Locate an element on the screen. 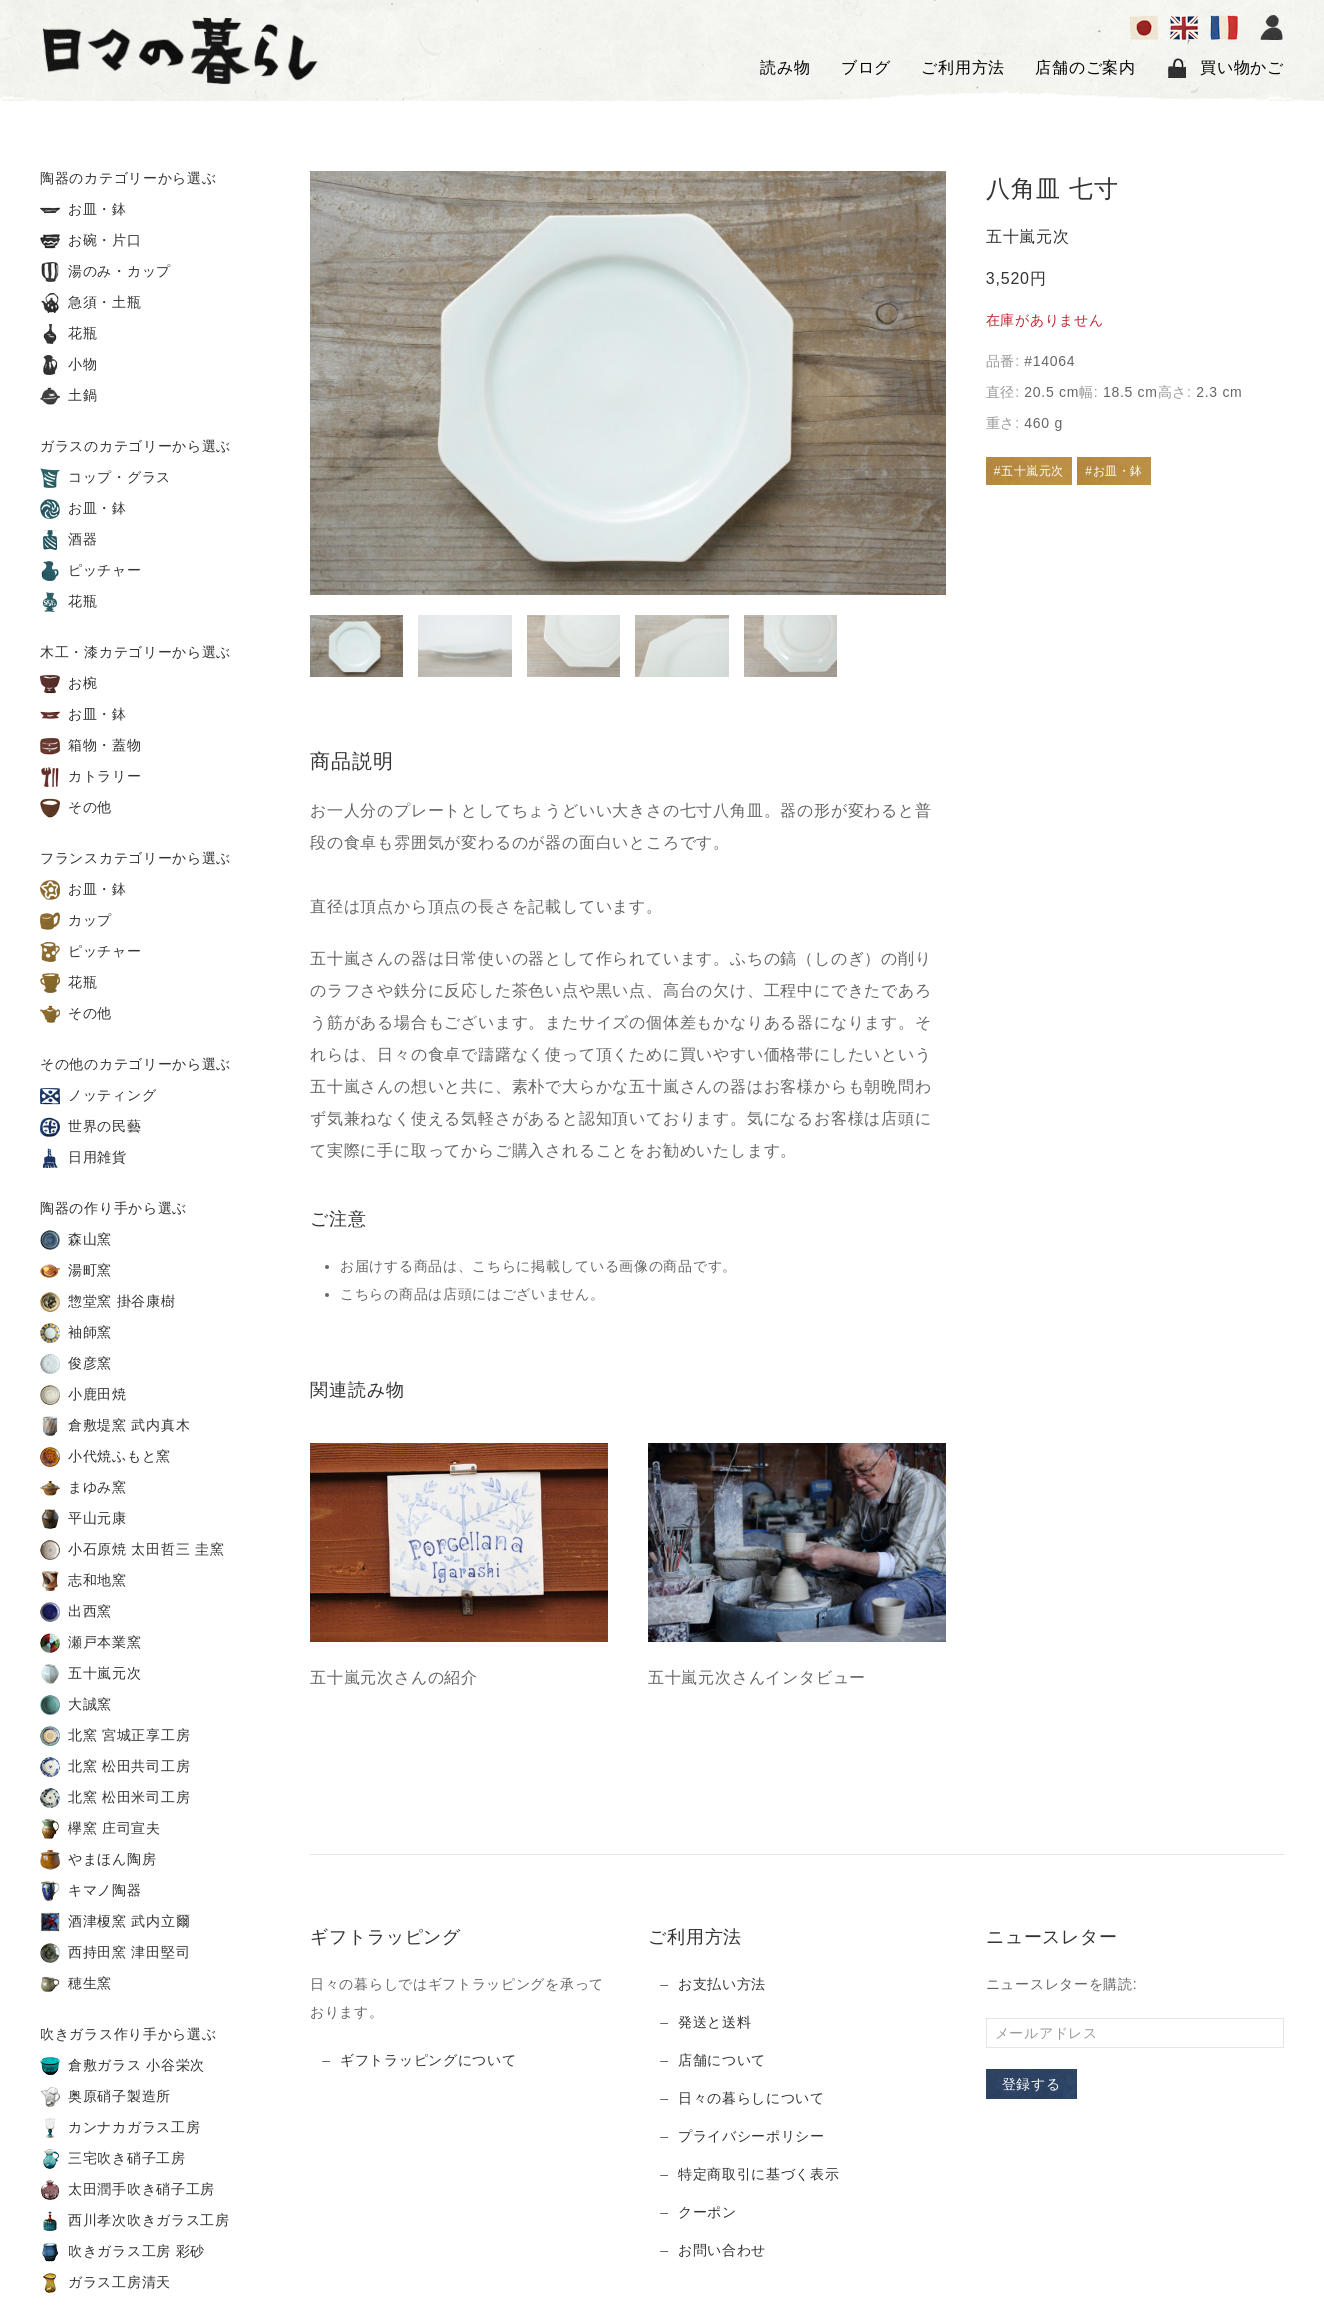 The width and height of the screenshot is (1324, 2314). まゆみ窯 is located at coordinates (83, 1488).